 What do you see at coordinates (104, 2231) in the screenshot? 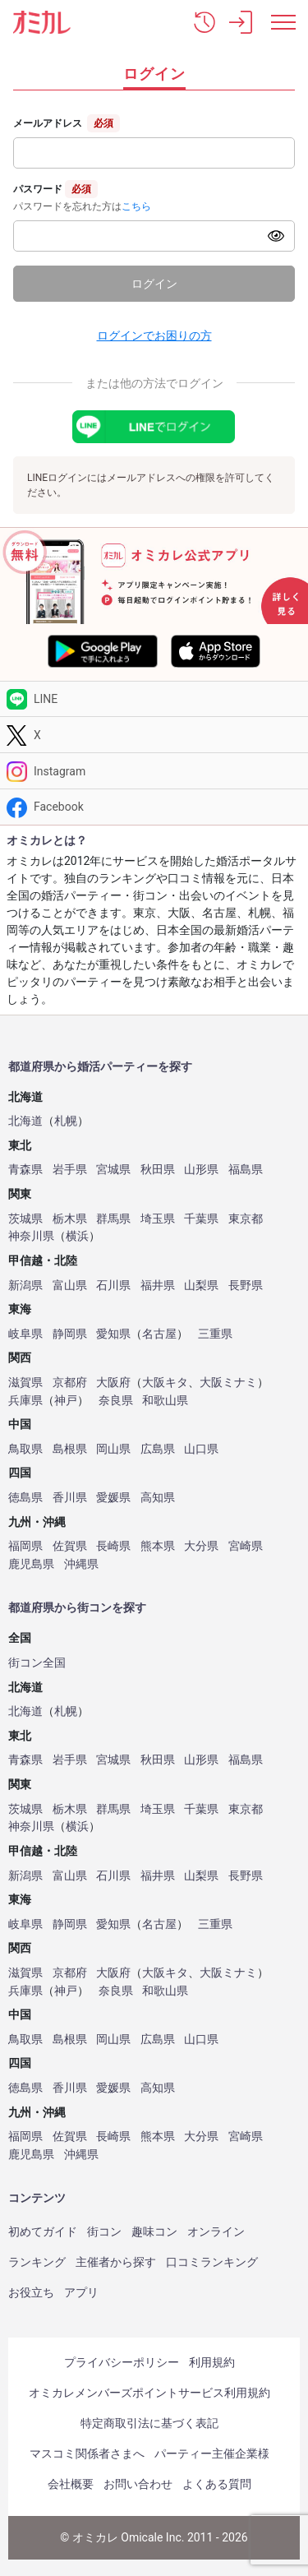
I see `街コン` at bounding box center [104, 2231].